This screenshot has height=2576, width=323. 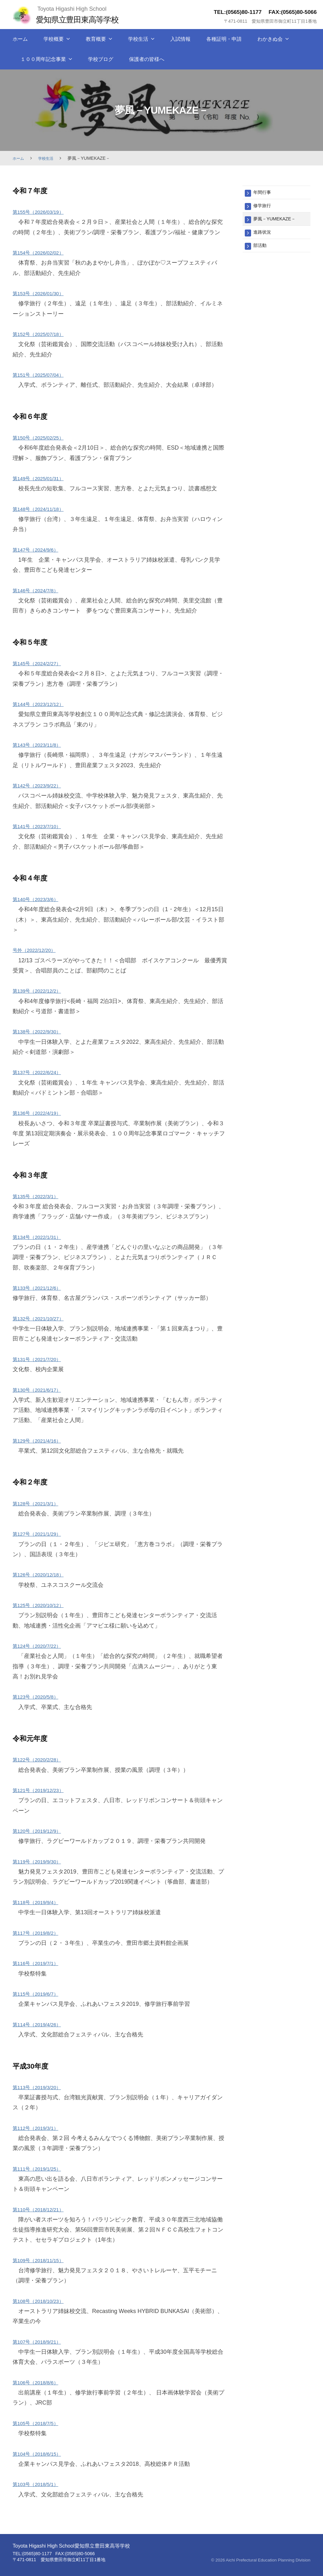 What do you see at coordinates (43, 509) in the screenshot?
I see `第148号（2024/11/18）` at bounding box center [43, 509].